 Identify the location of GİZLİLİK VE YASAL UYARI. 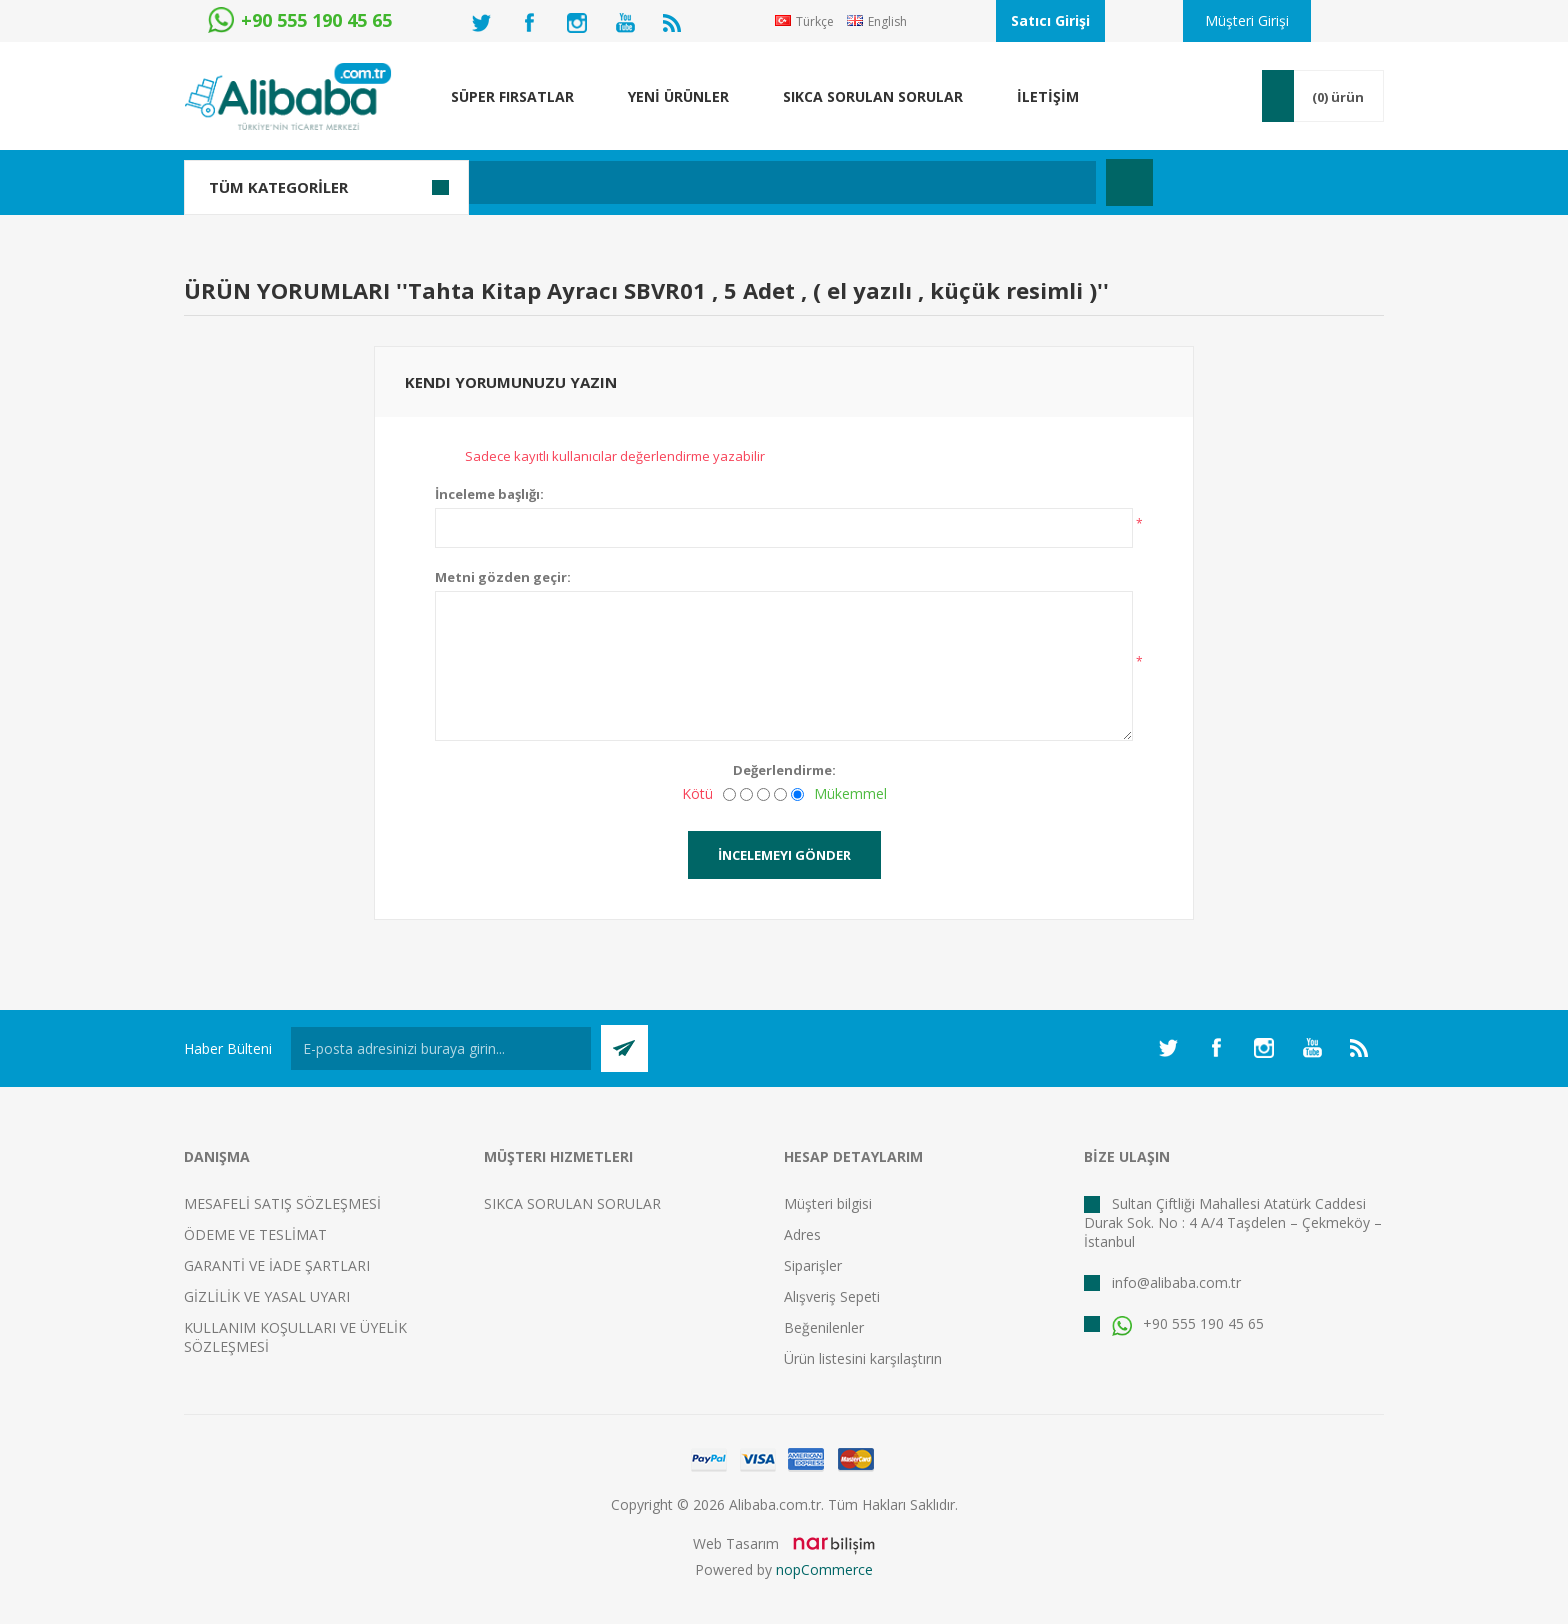
(267, 1296).